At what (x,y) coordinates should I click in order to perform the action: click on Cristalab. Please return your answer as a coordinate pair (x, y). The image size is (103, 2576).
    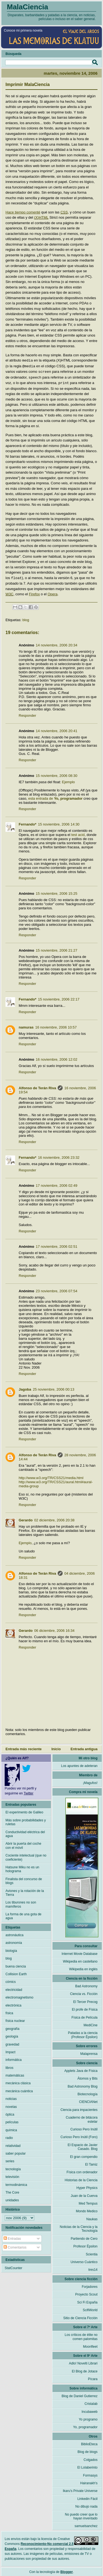
    Looking at the image, I should click on (91, 2402).